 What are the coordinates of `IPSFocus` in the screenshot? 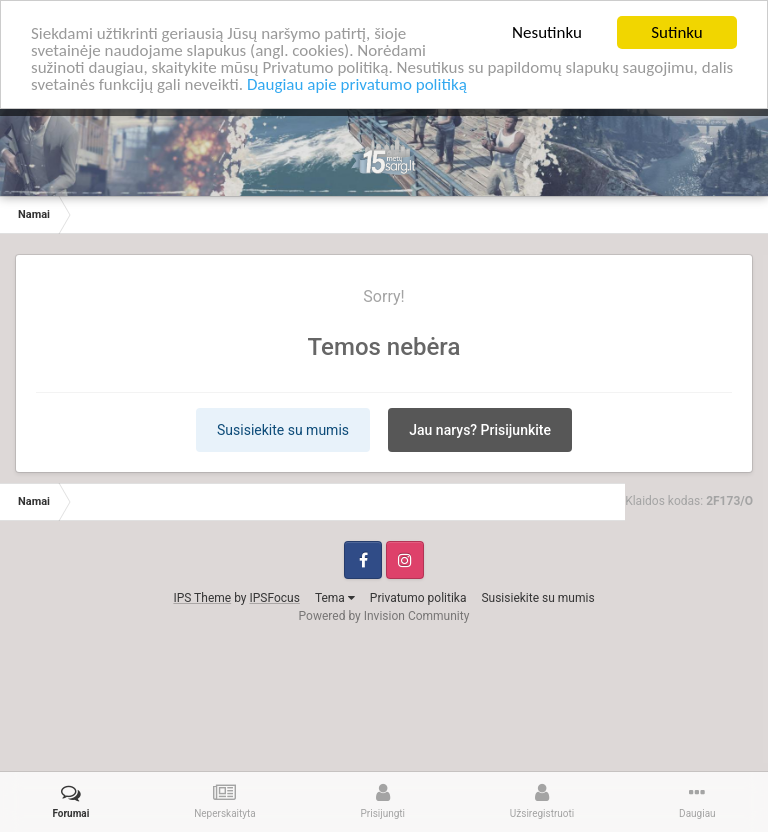 It's located at (274, 597).